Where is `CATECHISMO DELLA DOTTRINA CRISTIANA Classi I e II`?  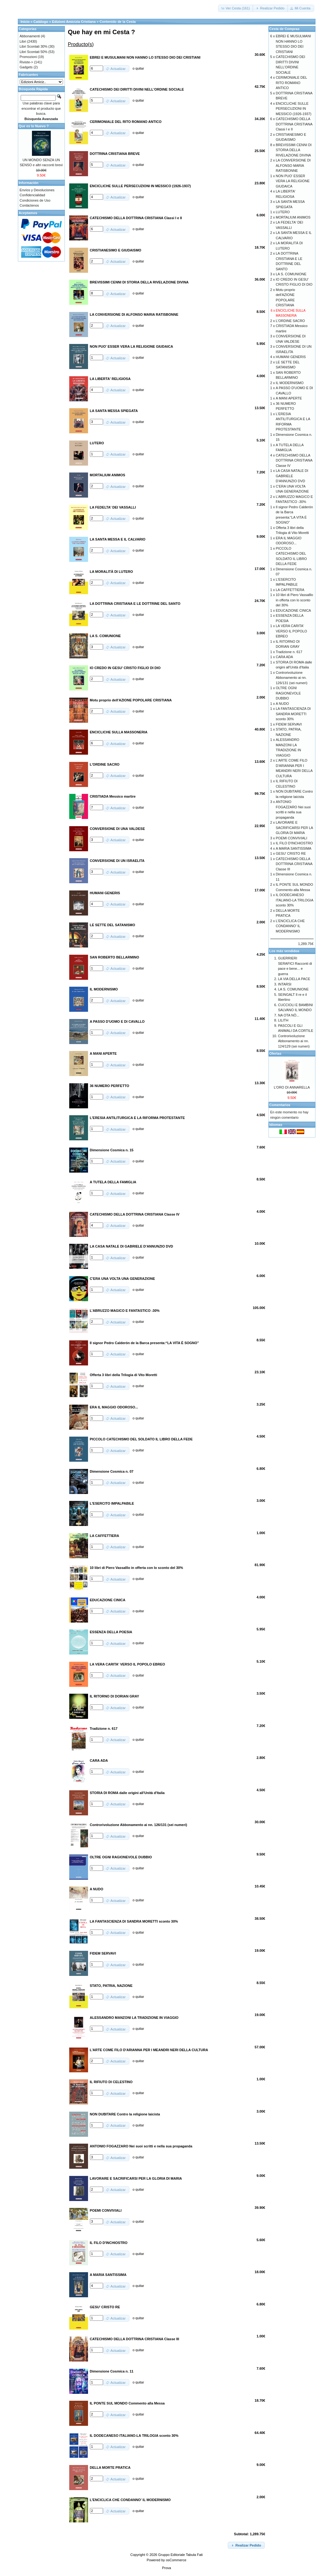 CATECHISMO DELLA DOTTRINA CRISTIANA Classi I e II is located at coordinates (294, 124).